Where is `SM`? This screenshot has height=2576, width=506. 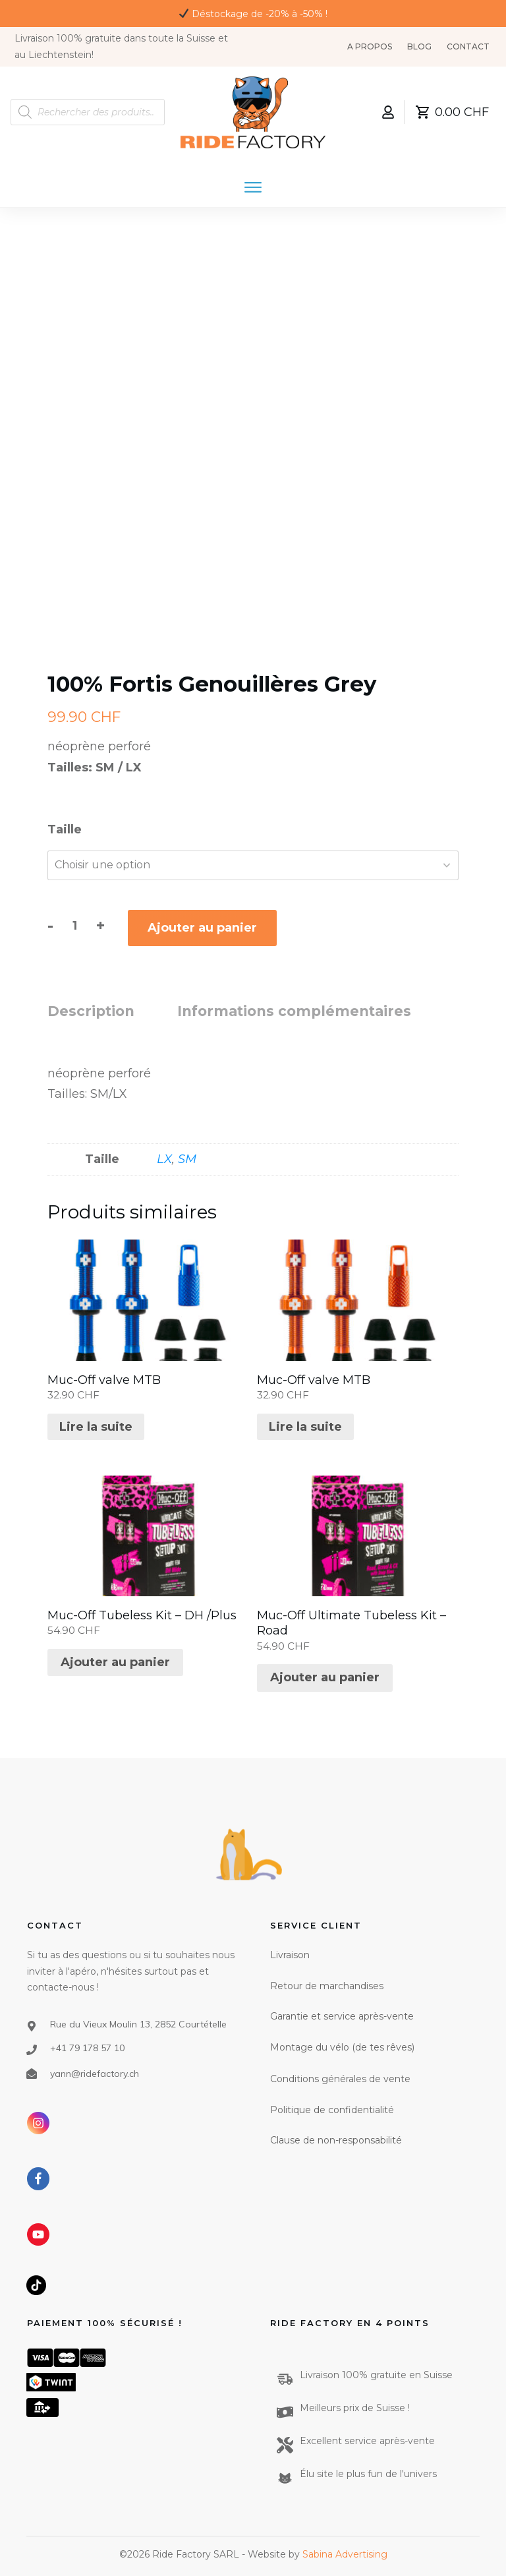
SM is located at coordinates (187, 1159).